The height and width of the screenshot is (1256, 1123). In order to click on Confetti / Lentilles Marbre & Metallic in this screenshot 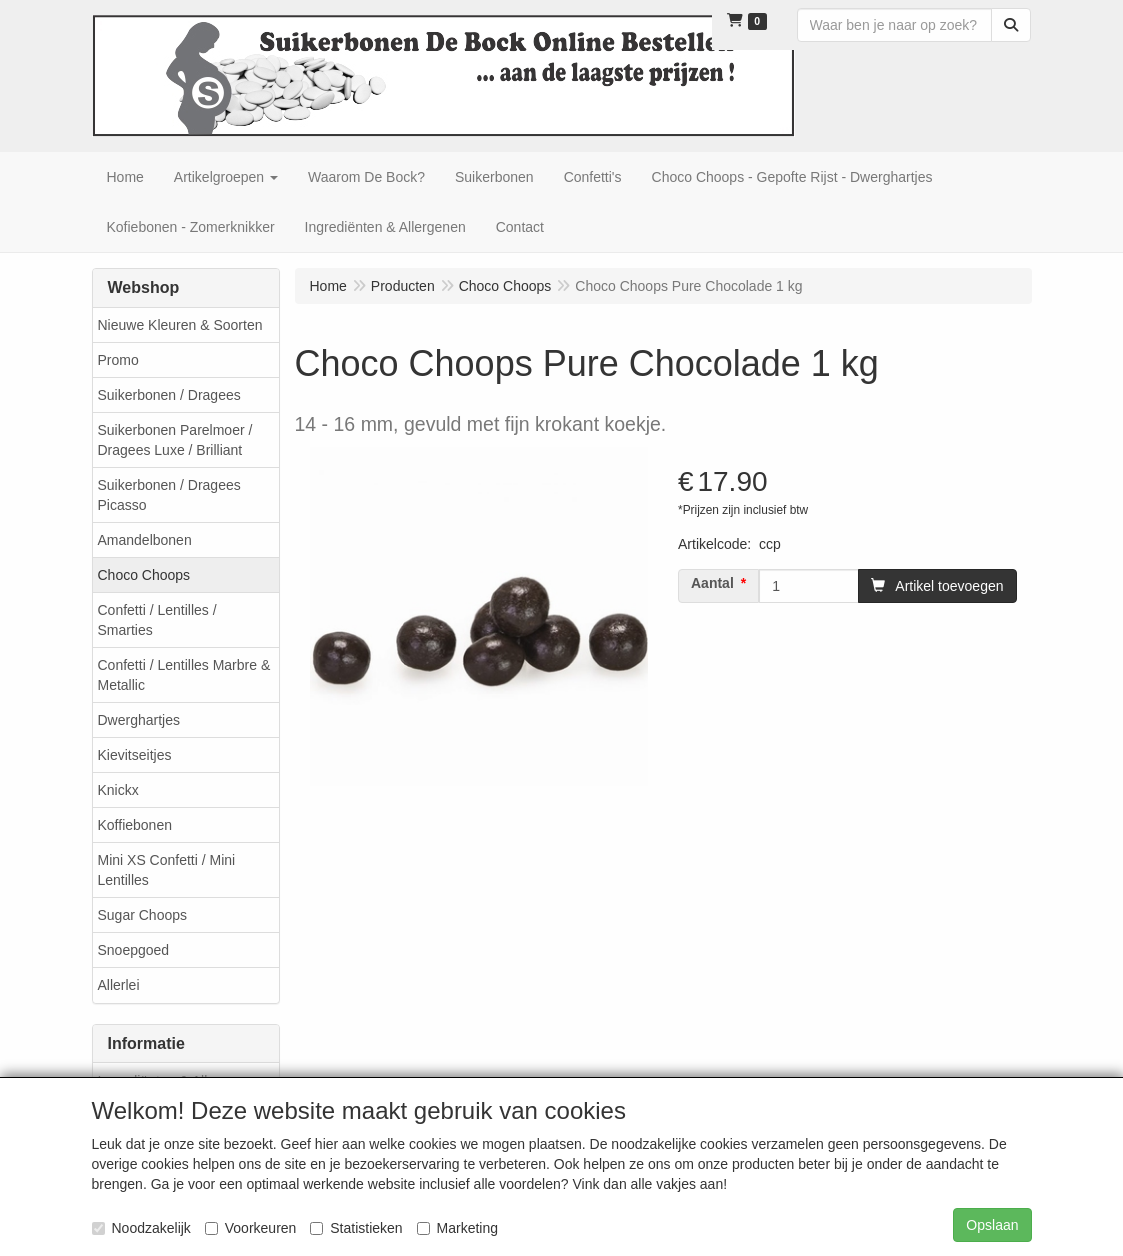, I will do `click(184, 675)`.